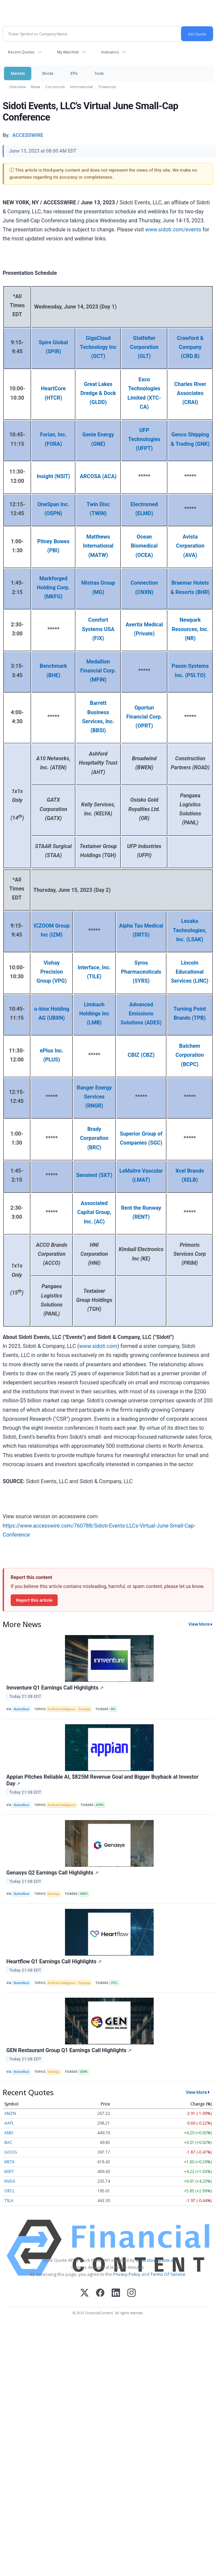  I want to click on HTFL, so click(114, 1983).